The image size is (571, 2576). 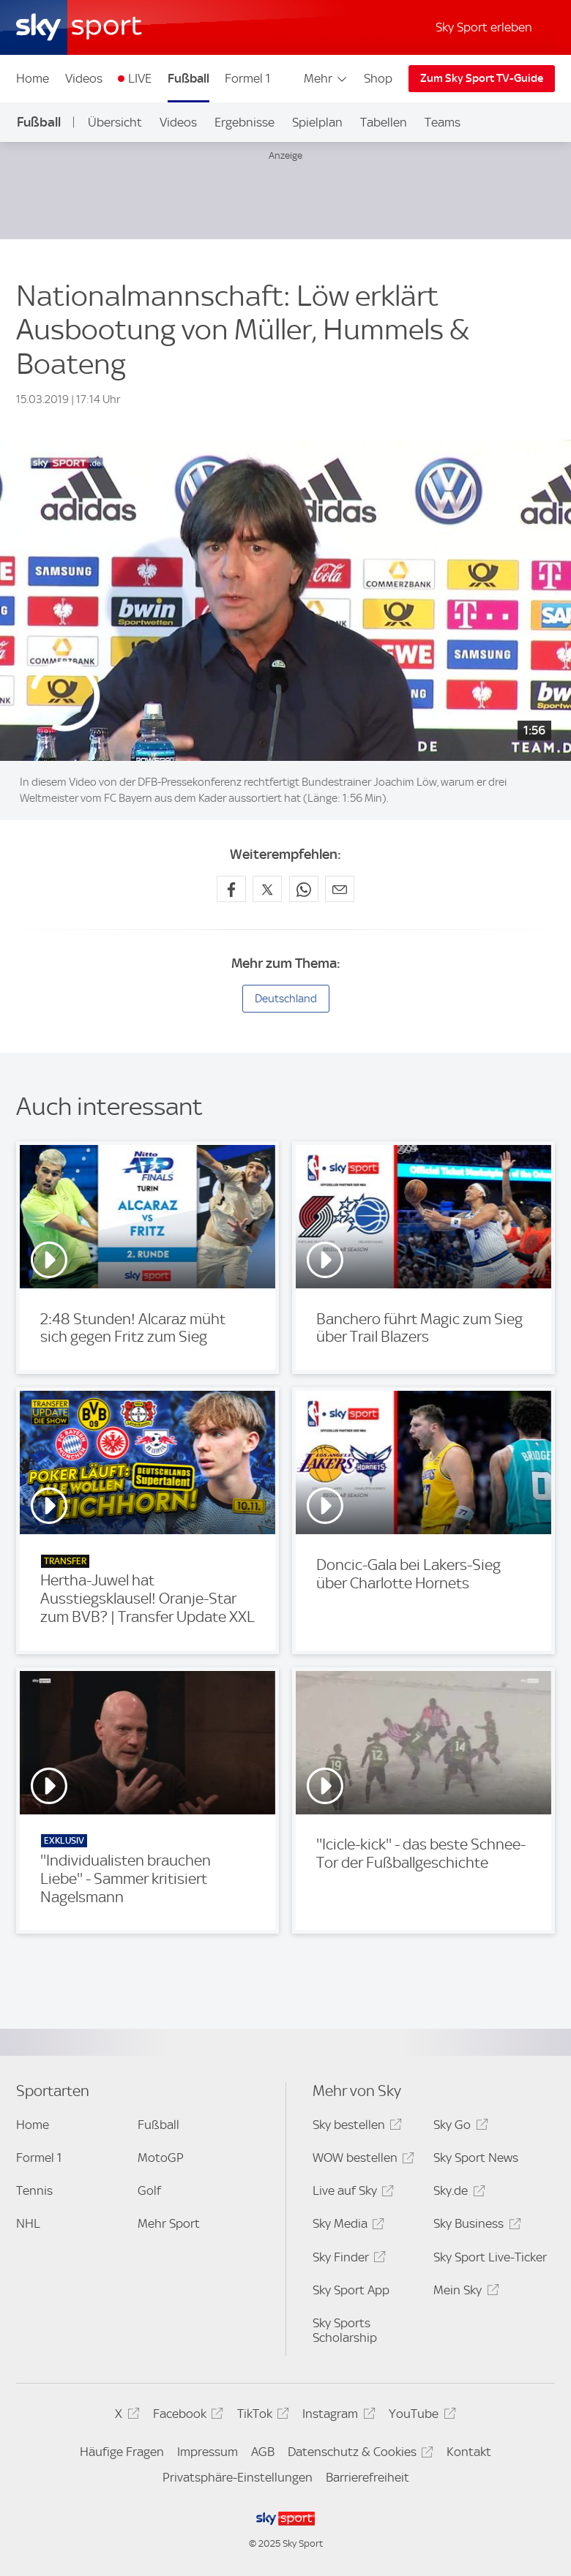 What do you see at coordinates (355, 2127) in the screenshot?
I see `Sky bestellen` at bounding box center [355, 2127].